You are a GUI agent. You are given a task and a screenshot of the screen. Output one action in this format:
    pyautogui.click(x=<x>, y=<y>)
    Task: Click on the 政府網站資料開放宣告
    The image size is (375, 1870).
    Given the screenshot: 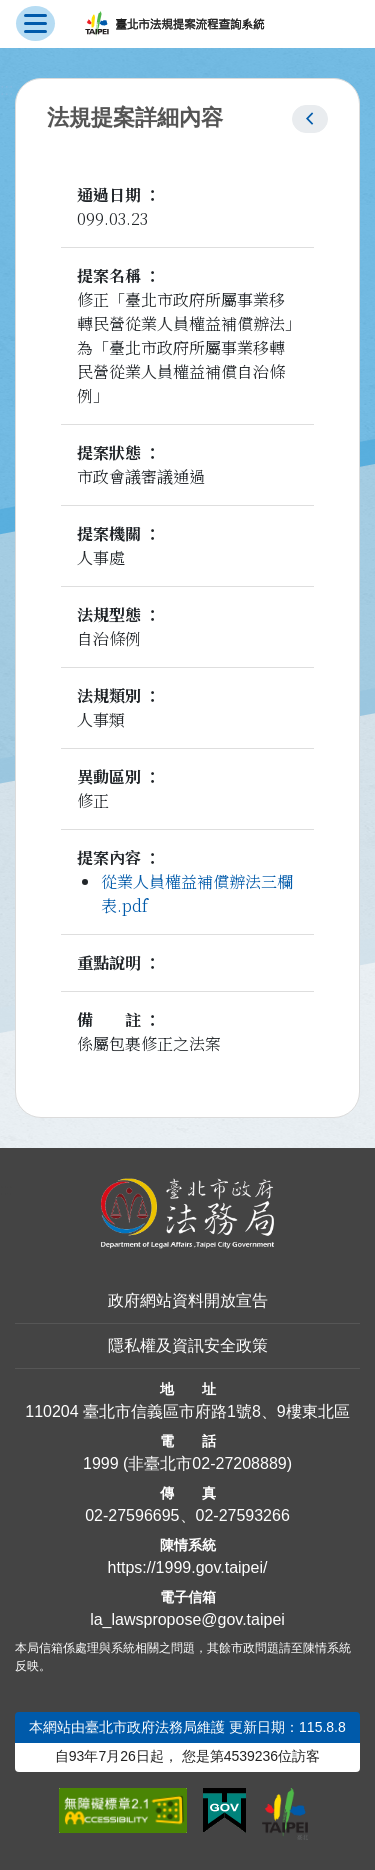 What is the action you would take?
    pyautogui.click(x=188, y=1300)
    